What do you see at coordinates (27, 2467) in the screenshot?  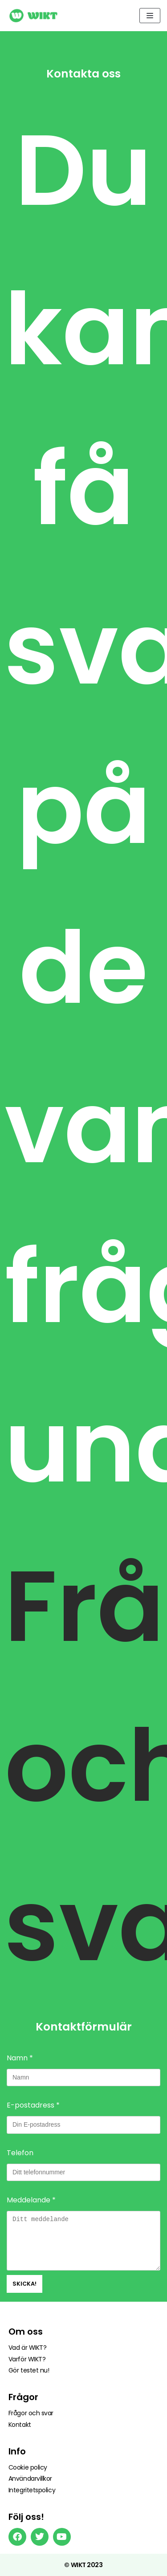 I see `Cookie policy` at bounding box center [27, 2467].